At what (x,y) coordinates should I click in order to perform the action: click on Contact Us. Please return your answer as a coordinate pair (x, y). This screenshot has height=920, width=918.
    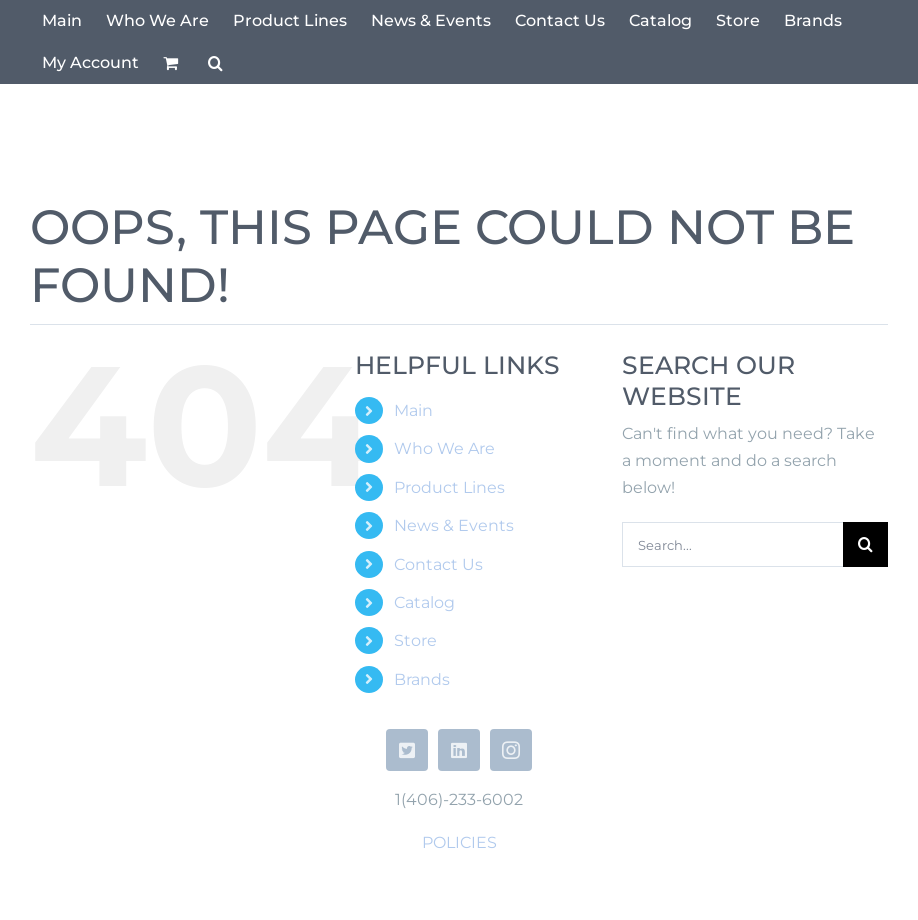
    Looking at the image, I should click on (438, 564).